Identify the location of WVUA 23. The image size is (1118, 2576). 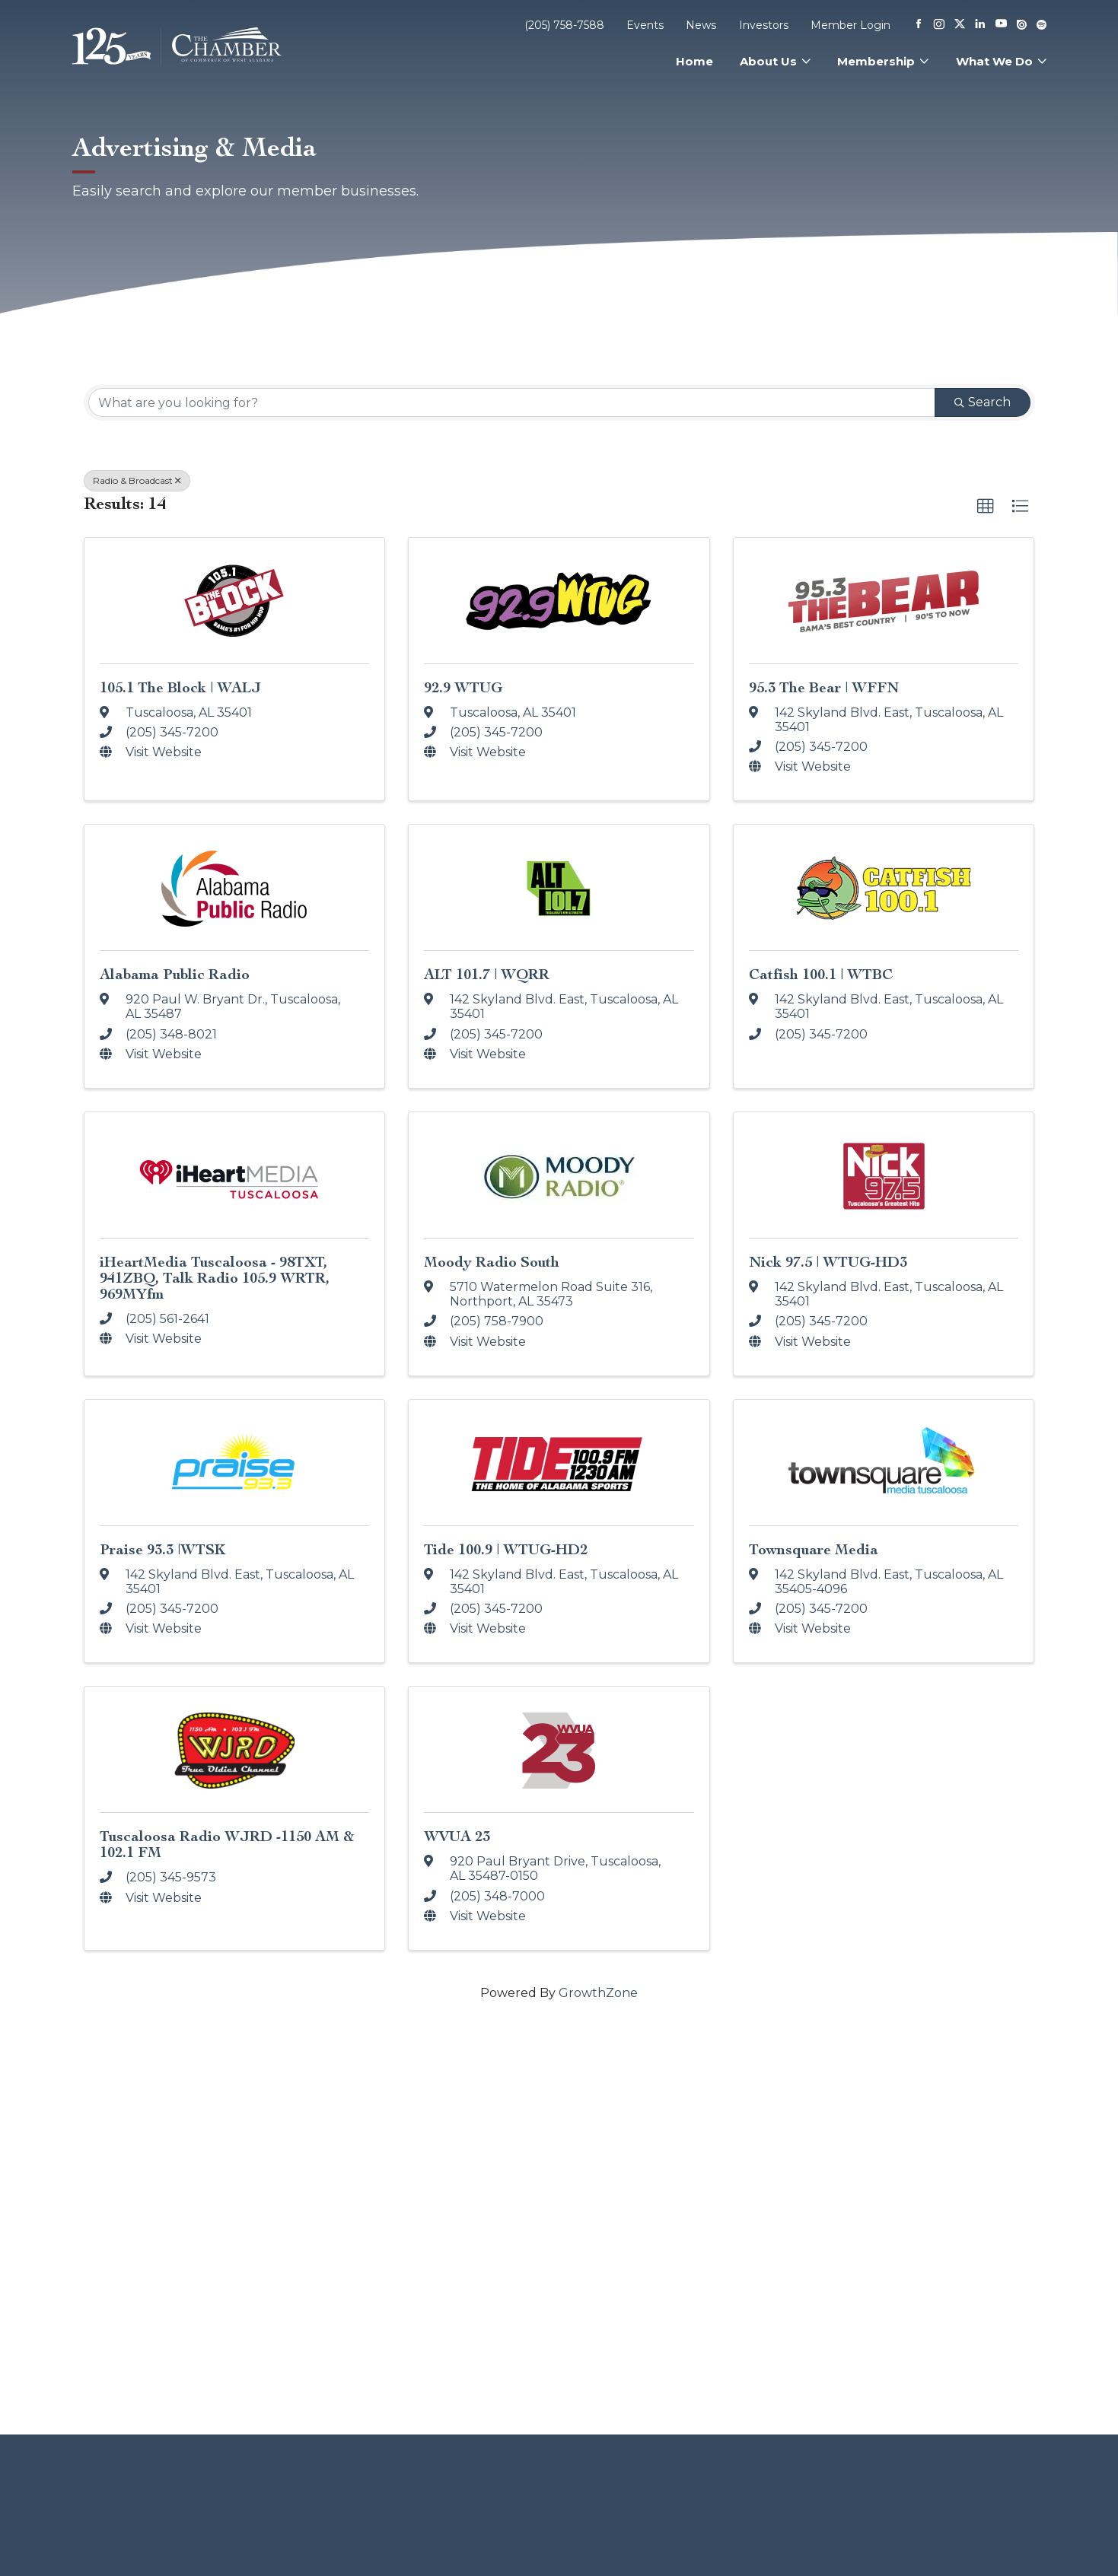
(457, 1836).